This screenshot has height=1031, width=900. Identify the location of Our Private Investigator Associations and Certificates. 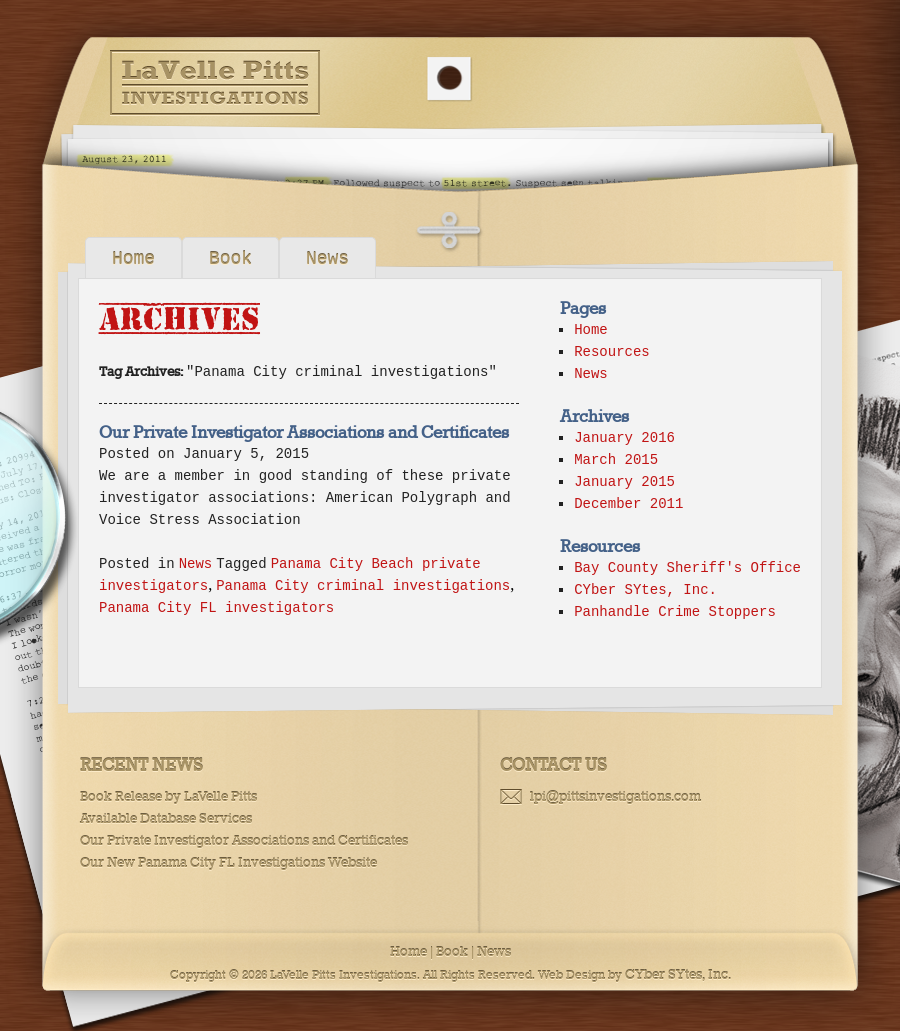
(304, 432).